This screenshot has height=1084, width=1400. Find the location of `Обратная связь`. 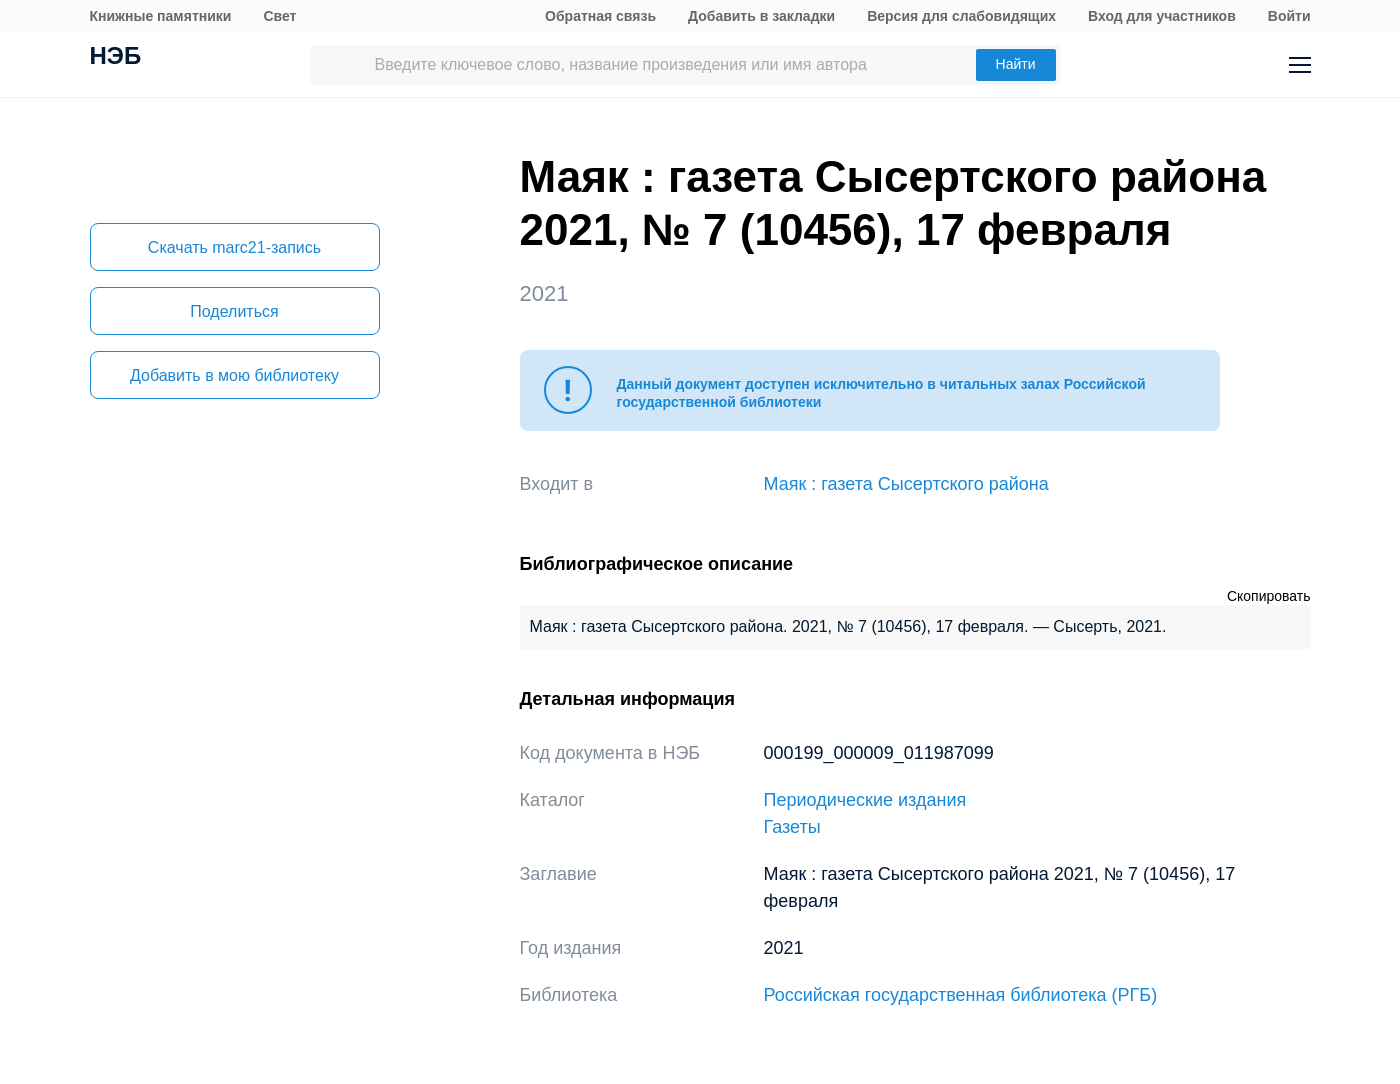

Обратная связь is located at coordinates (600, 16).